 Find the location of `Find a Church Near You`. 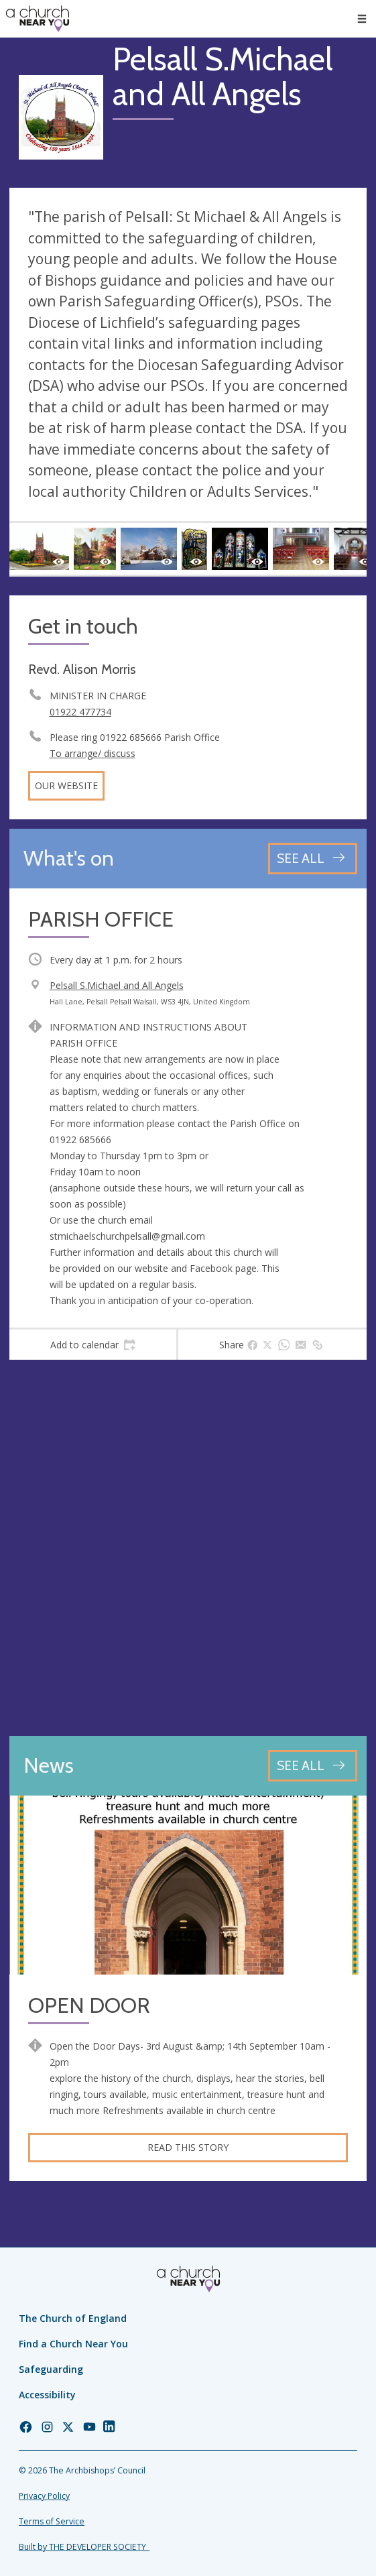

Find a Church Near You is located at coordinates (73, 2343).